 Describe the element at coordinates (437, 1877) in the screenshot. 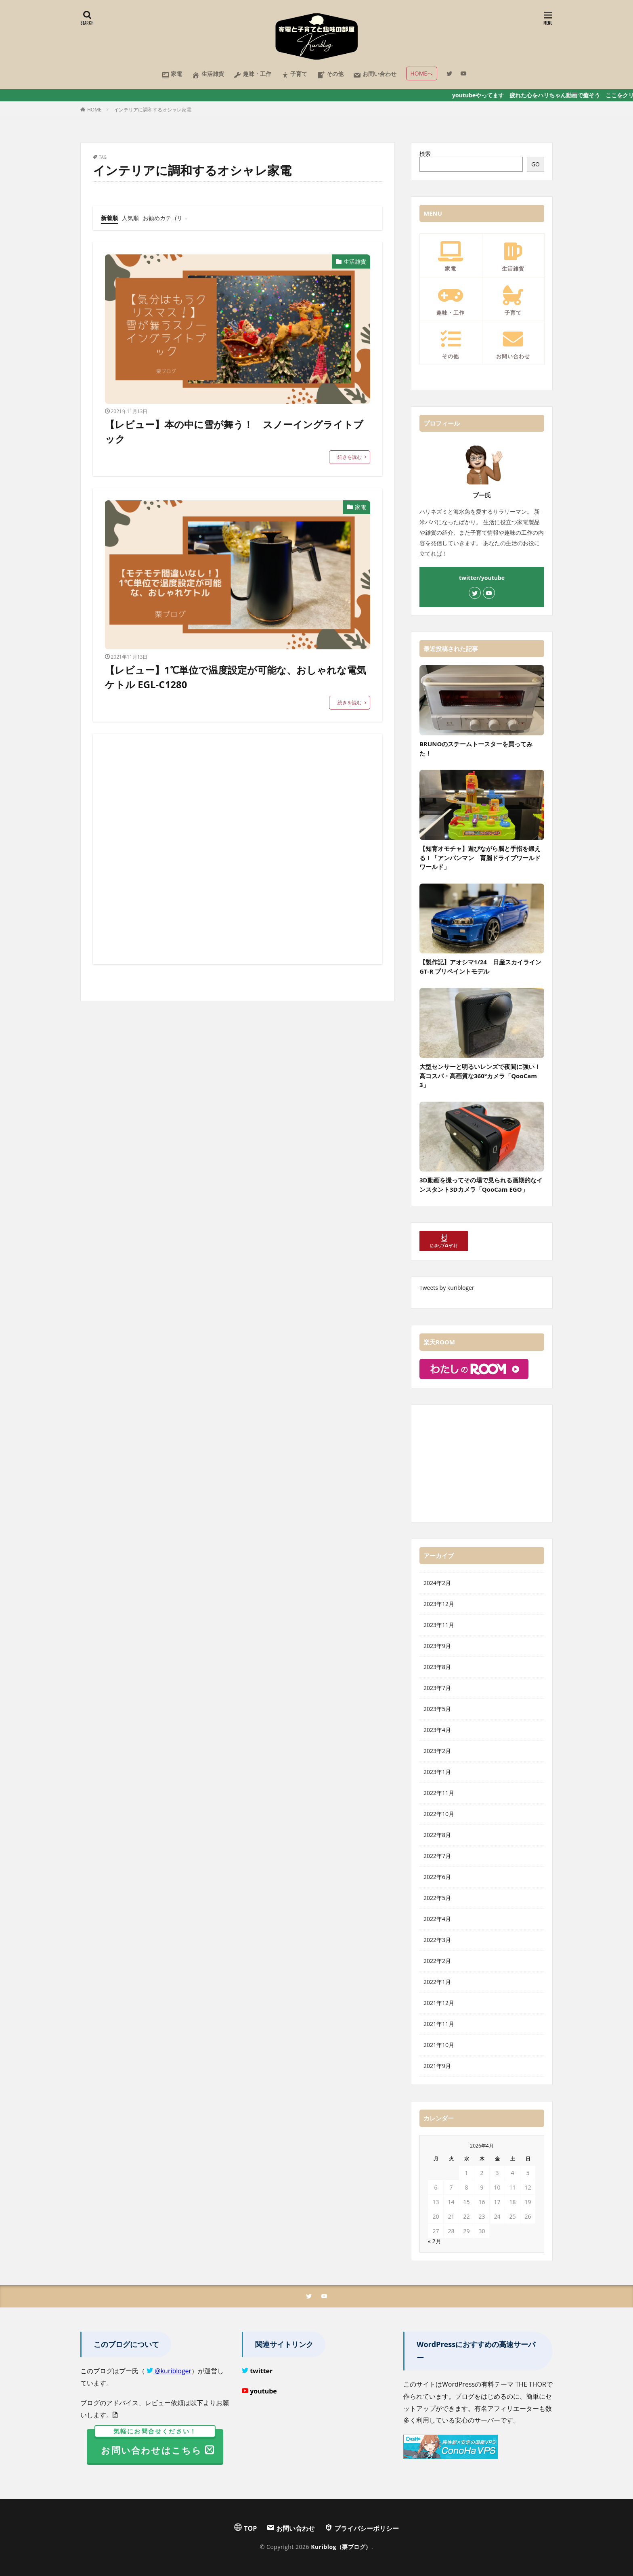

I see `2022年6月` at that location.